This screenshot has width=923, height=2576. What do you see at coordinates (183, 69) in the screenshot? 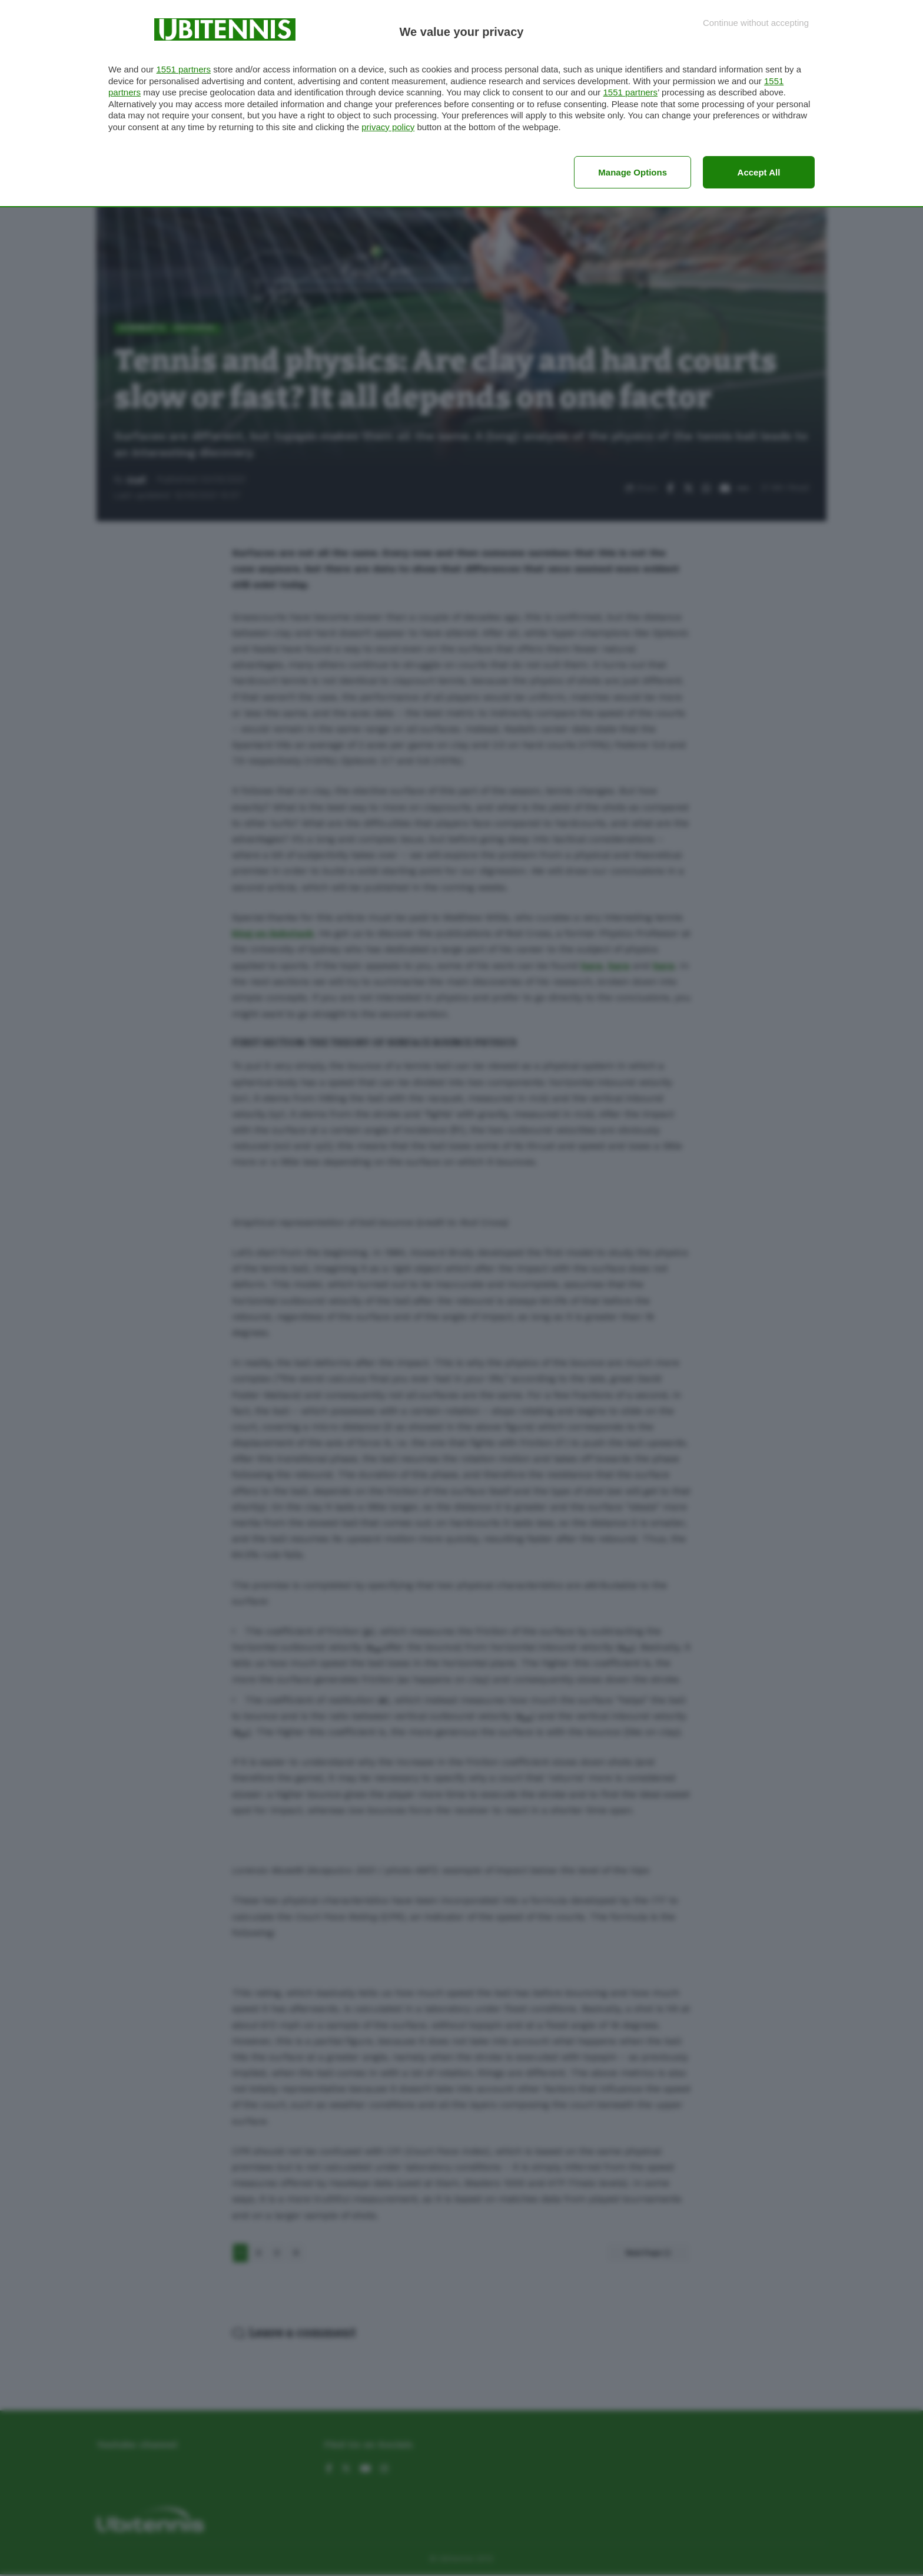
I see `1551 partners [button]` at bounding box center [183, 69].